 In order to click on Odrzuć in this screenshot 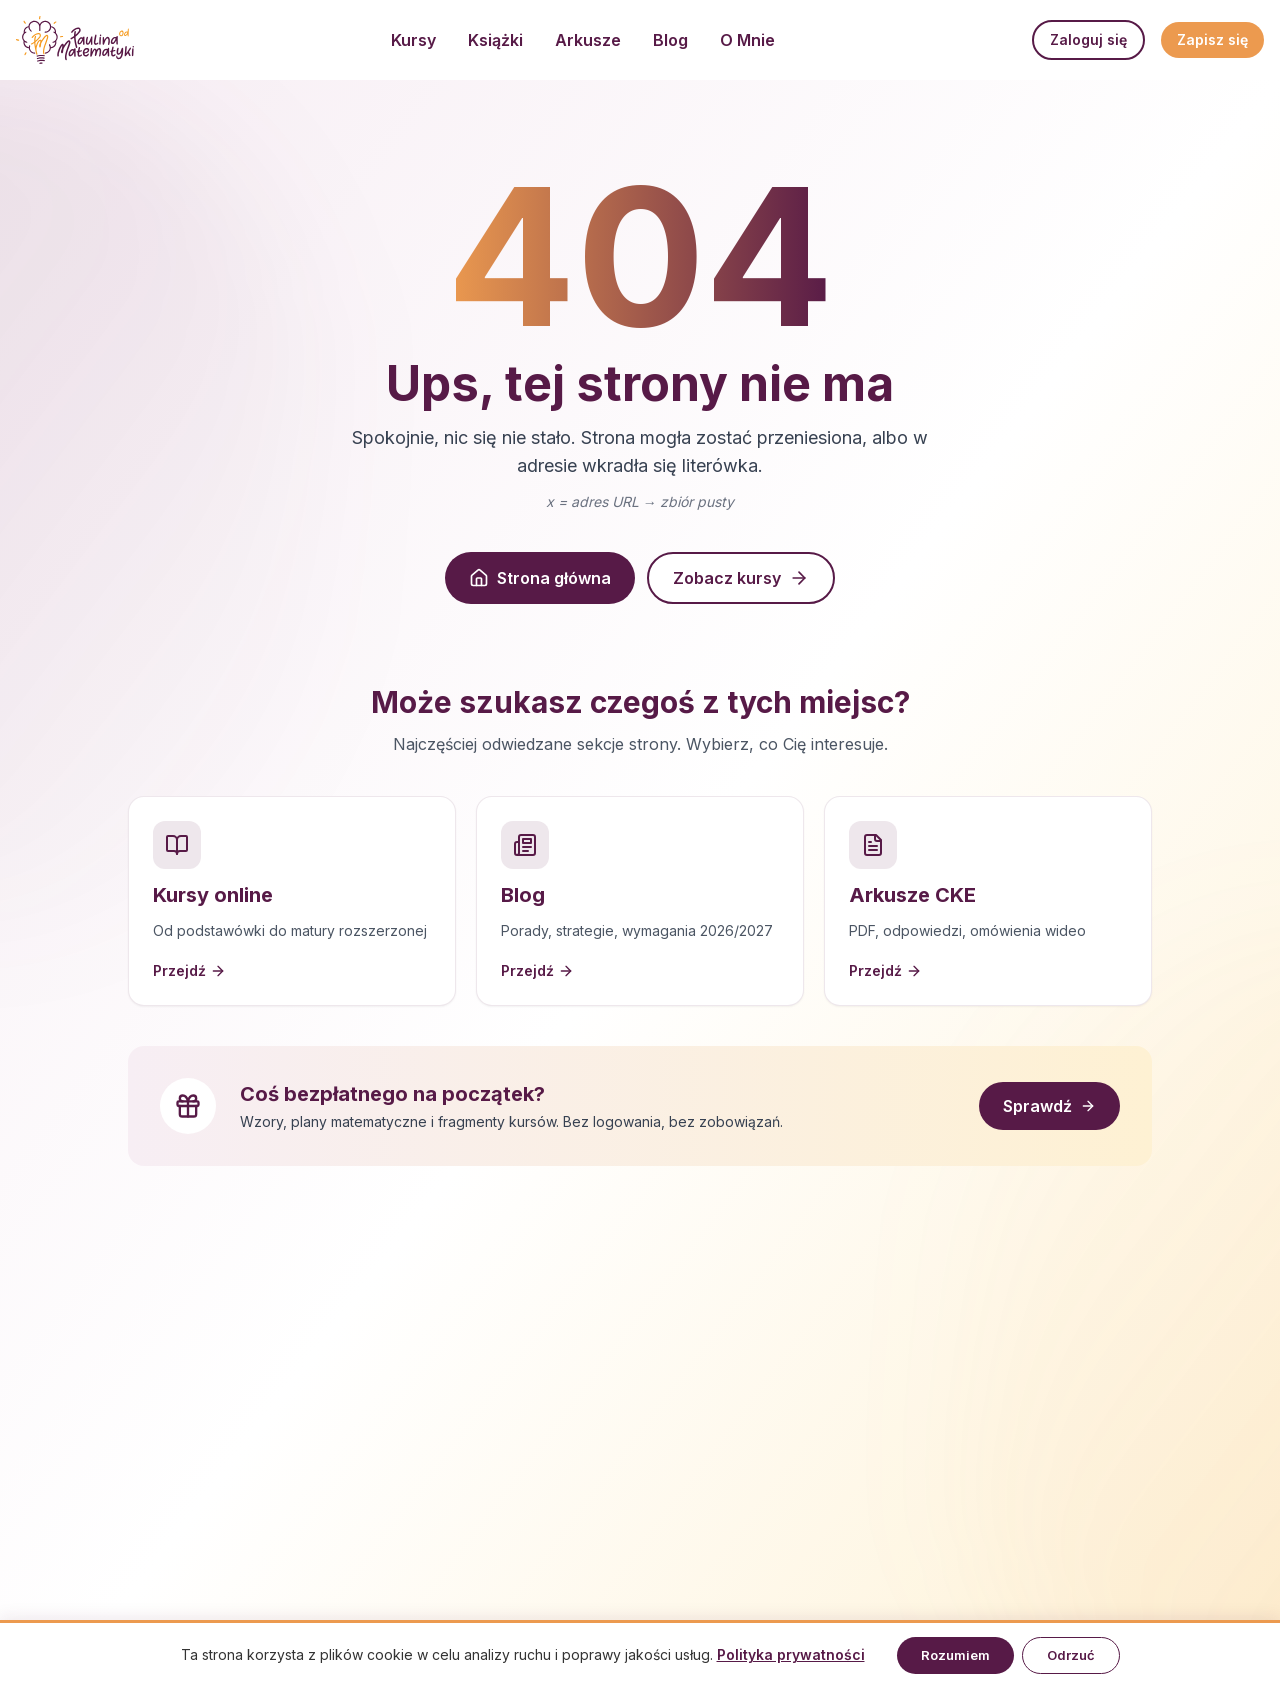, I will do `click(1071, 1655)`.